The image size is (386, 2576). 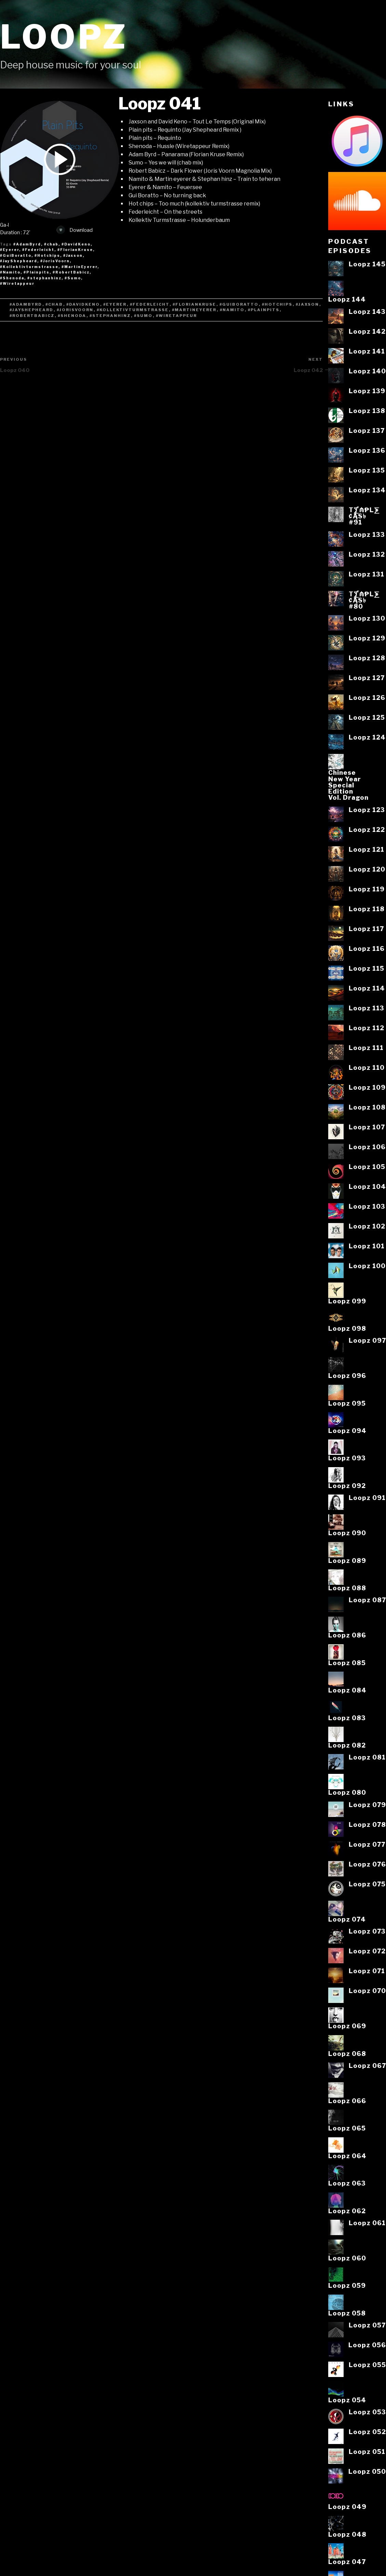 I want to click on Loopz 117, so click(x=366, y=929).